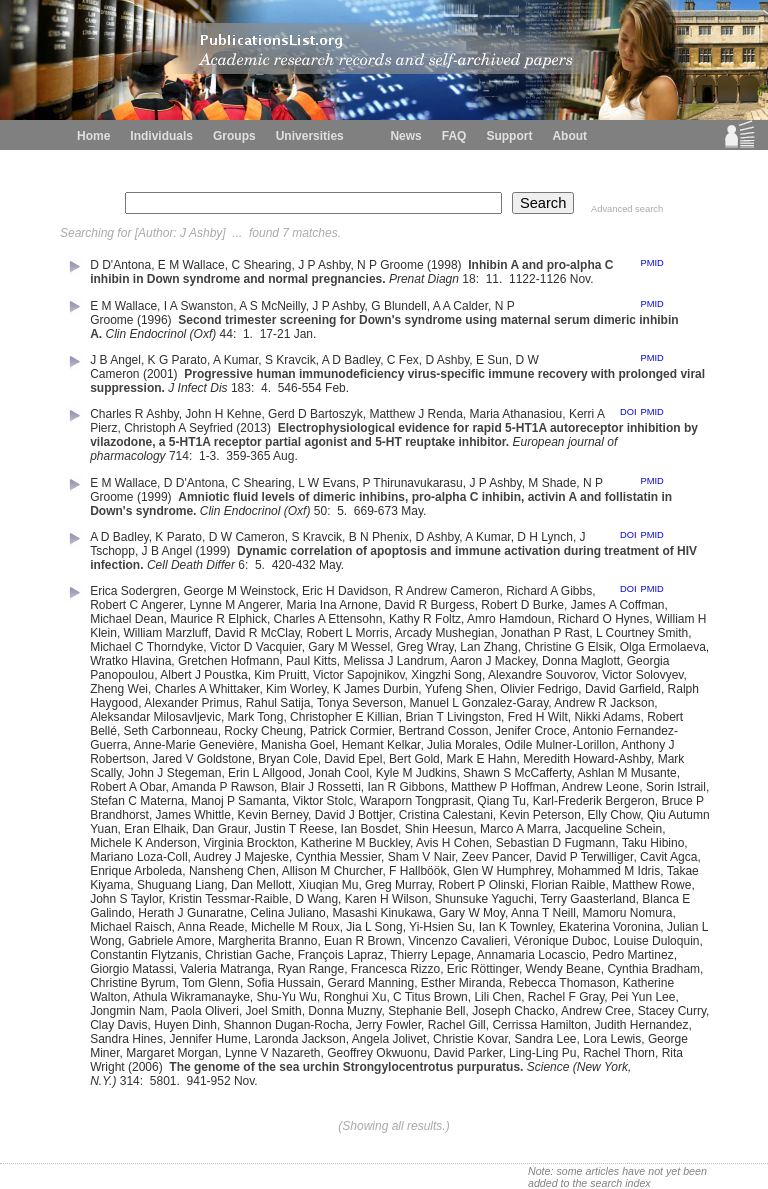 The width and height of the screenshot is (768, 1189). I want to click on Paola Oliveri, so click(205, 1011).